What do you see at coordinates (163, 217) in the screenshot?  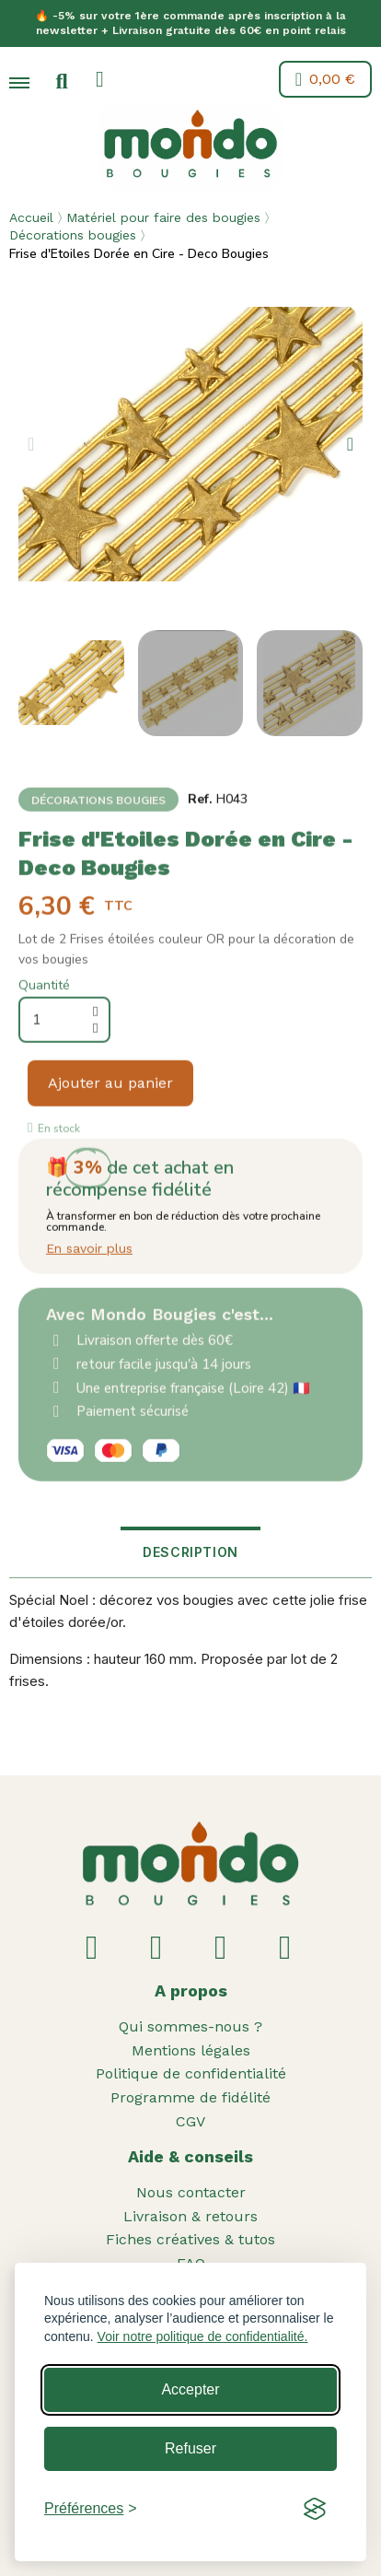 I see `Matériel pour faire des bougies` at bounding box center [163, 217].